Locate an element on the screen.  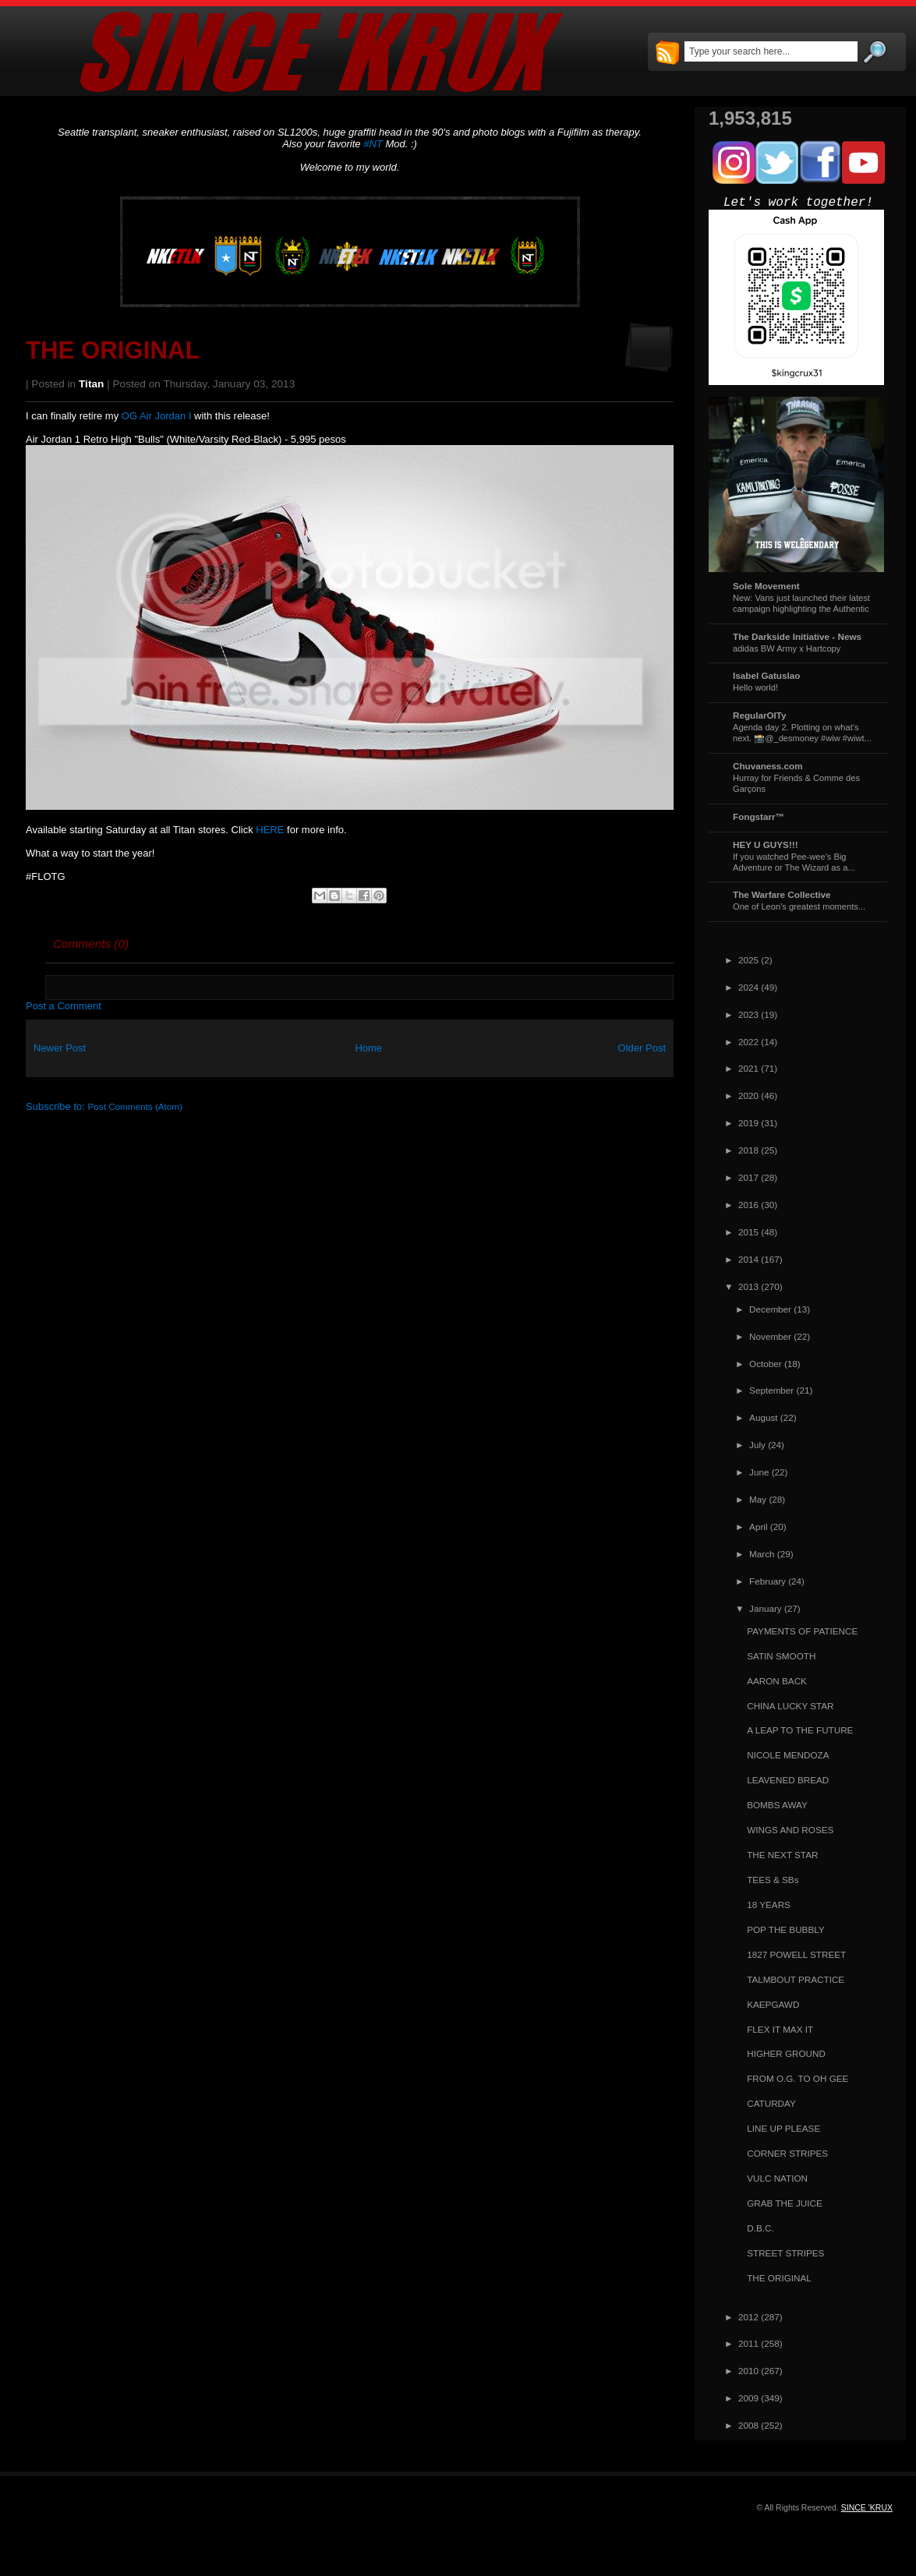
Newer Post is located at coordinates (60, 1048).